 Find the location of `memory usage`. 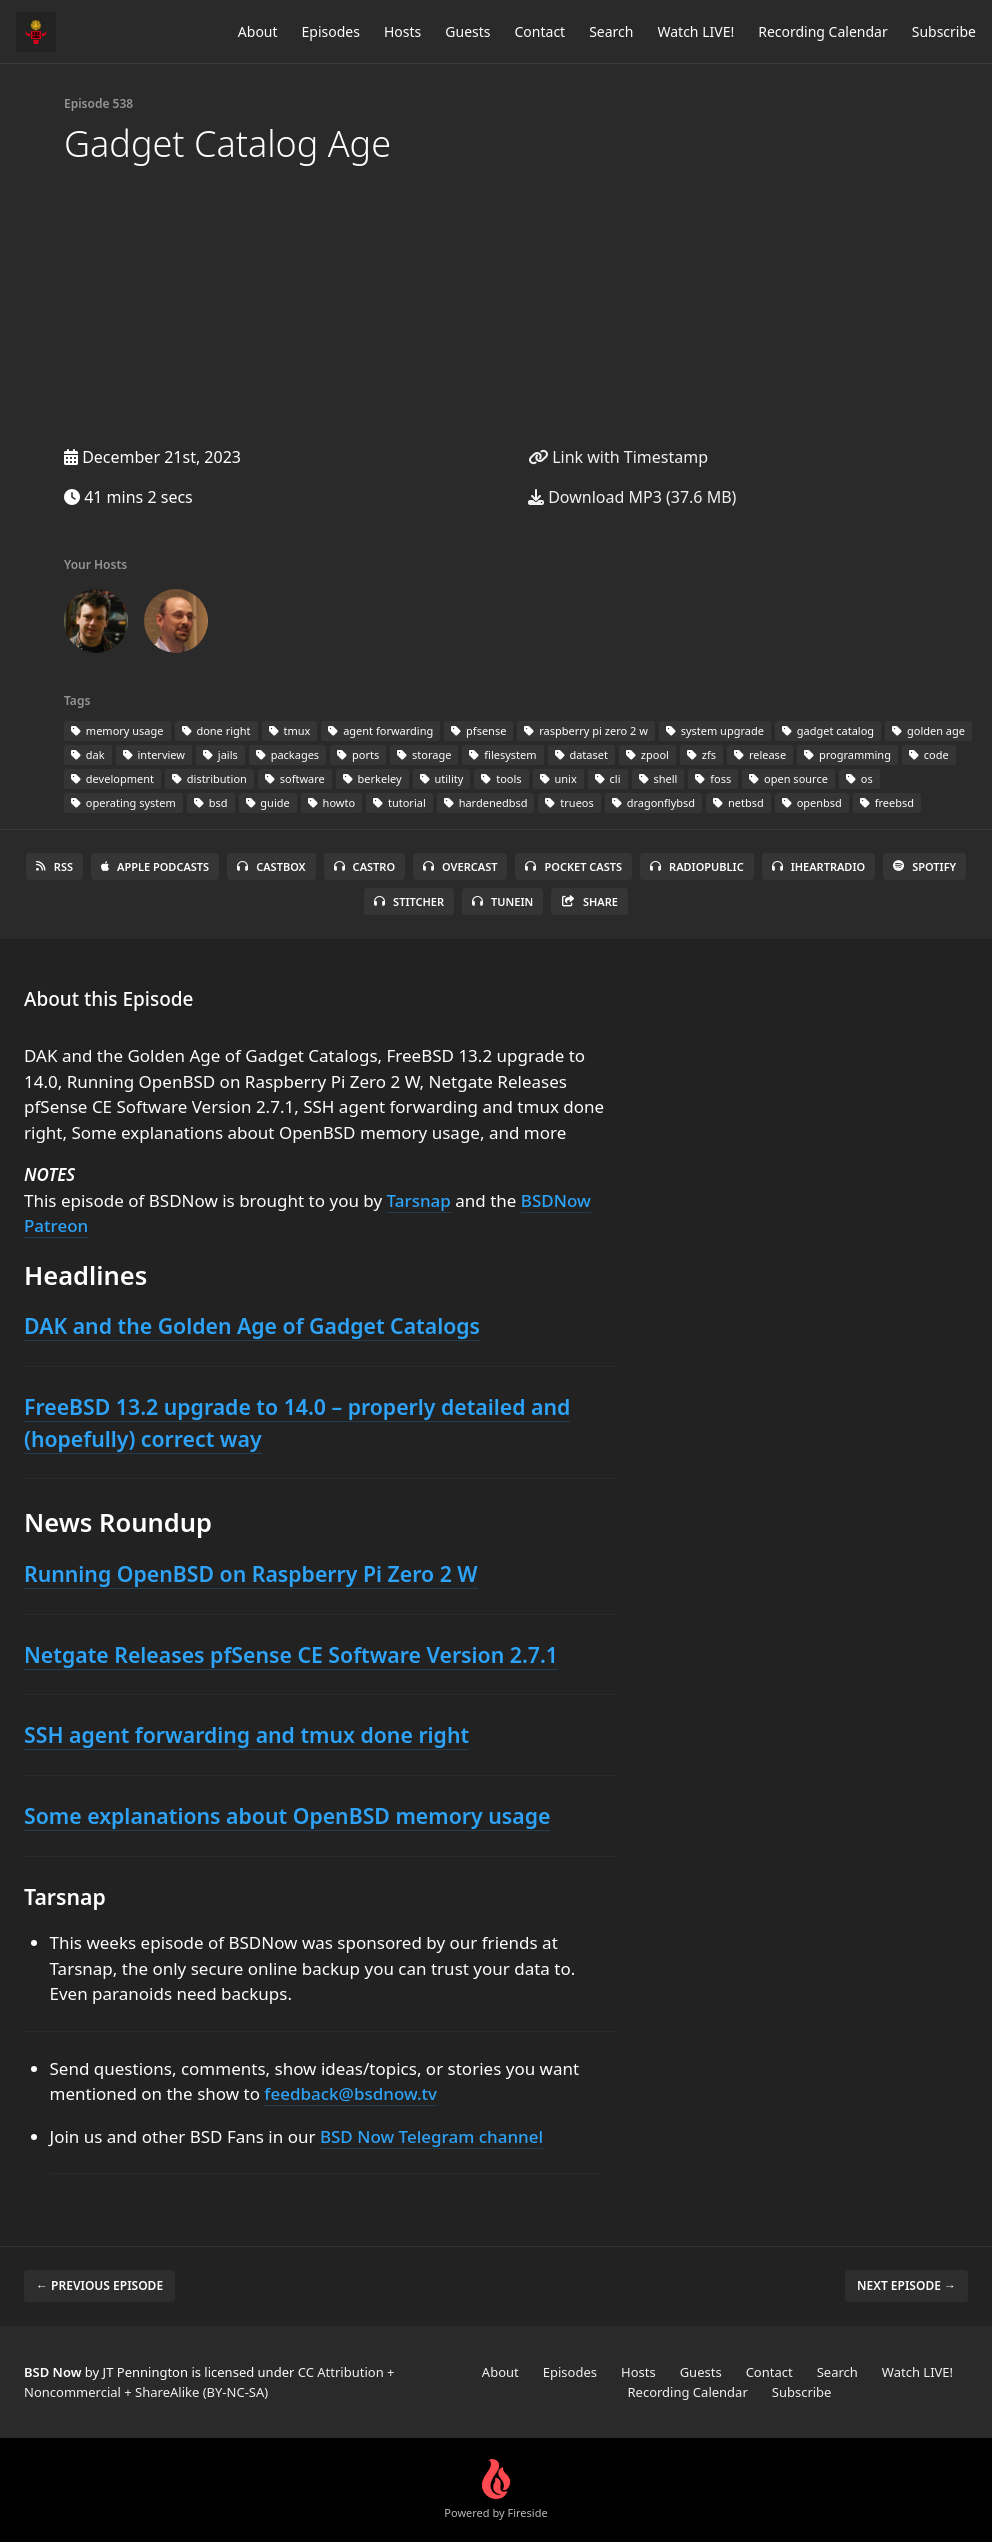

memory usage is located at coordinates (117, 730).